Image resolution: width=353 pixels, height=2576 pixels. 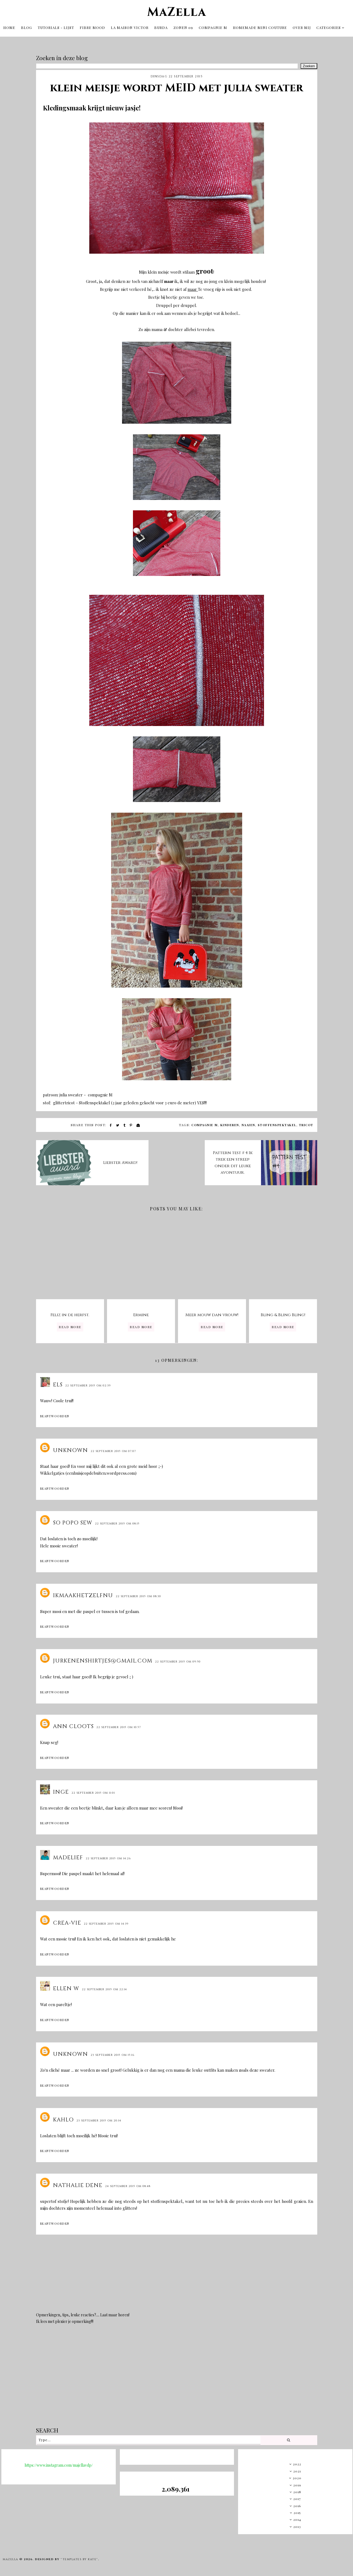 What do you see at coordinates (328, 26) in the screenshot?
I see `Categories` at bounding box center [328, 26].